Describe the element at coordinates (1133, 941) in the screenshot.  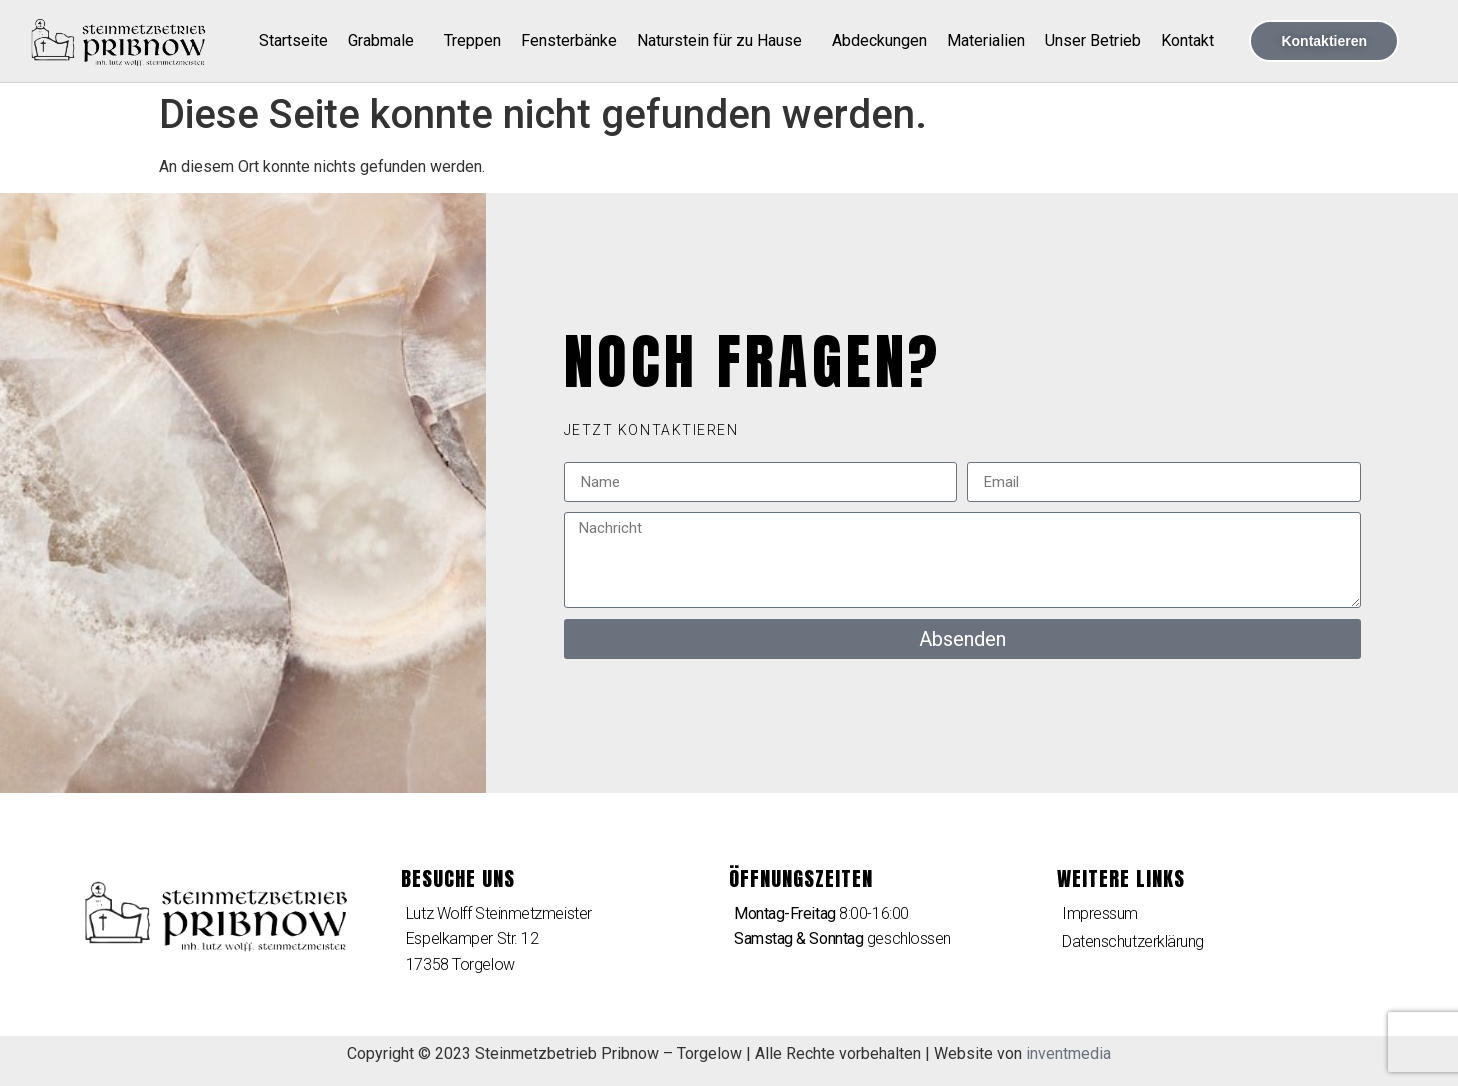
I see `Datenschutzerklärung` at that location.